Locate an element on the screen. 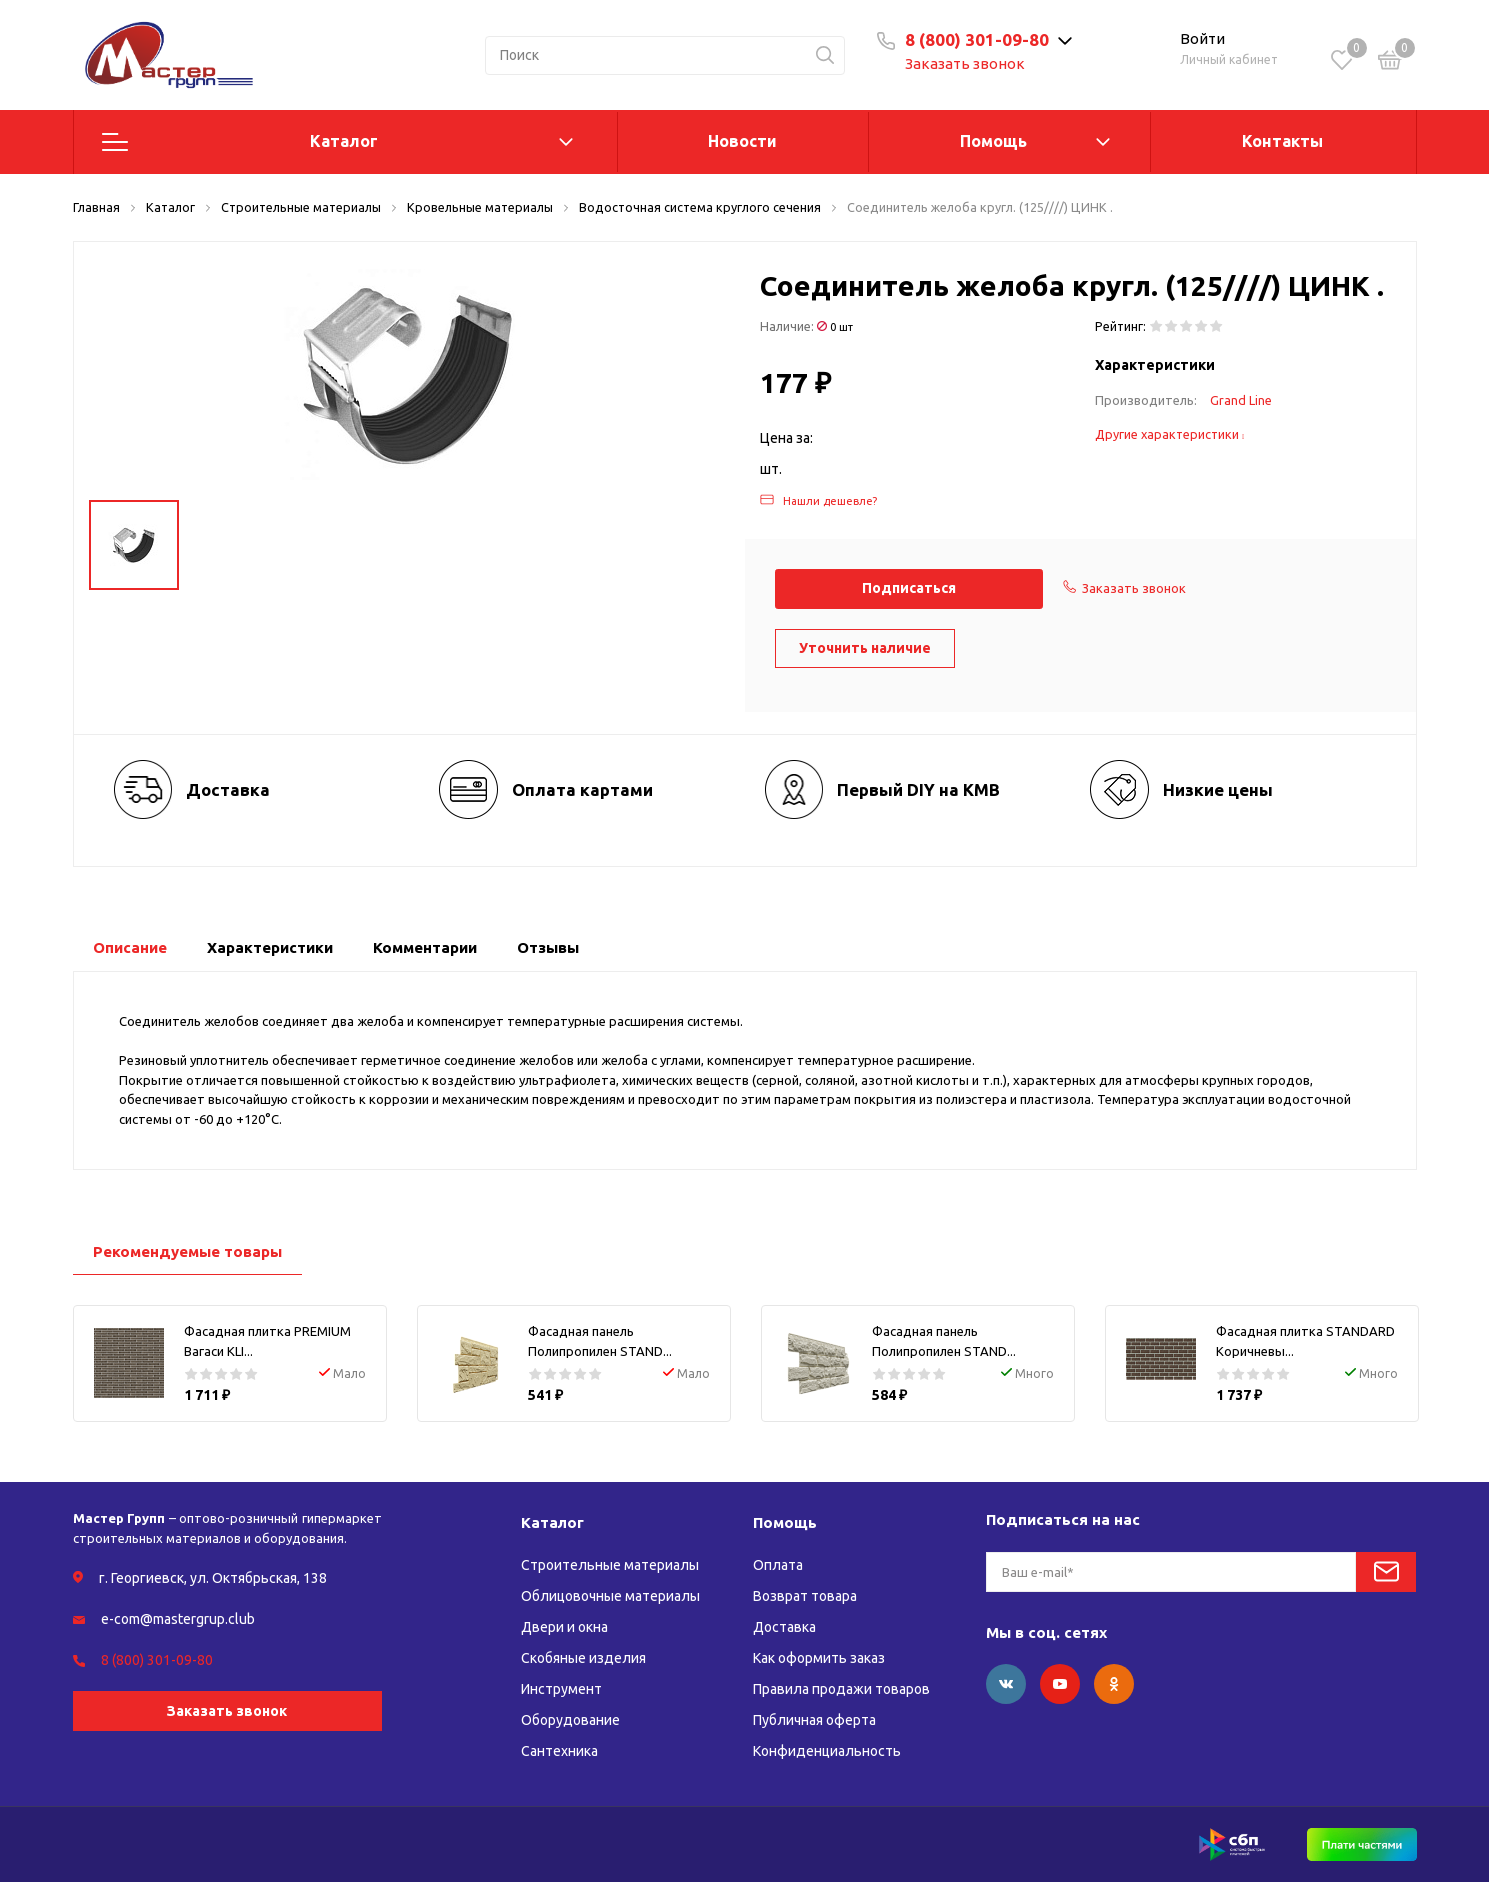 The height and width of the screenshot is (1882, 1489). Новости is located at coordinates (742, 141).